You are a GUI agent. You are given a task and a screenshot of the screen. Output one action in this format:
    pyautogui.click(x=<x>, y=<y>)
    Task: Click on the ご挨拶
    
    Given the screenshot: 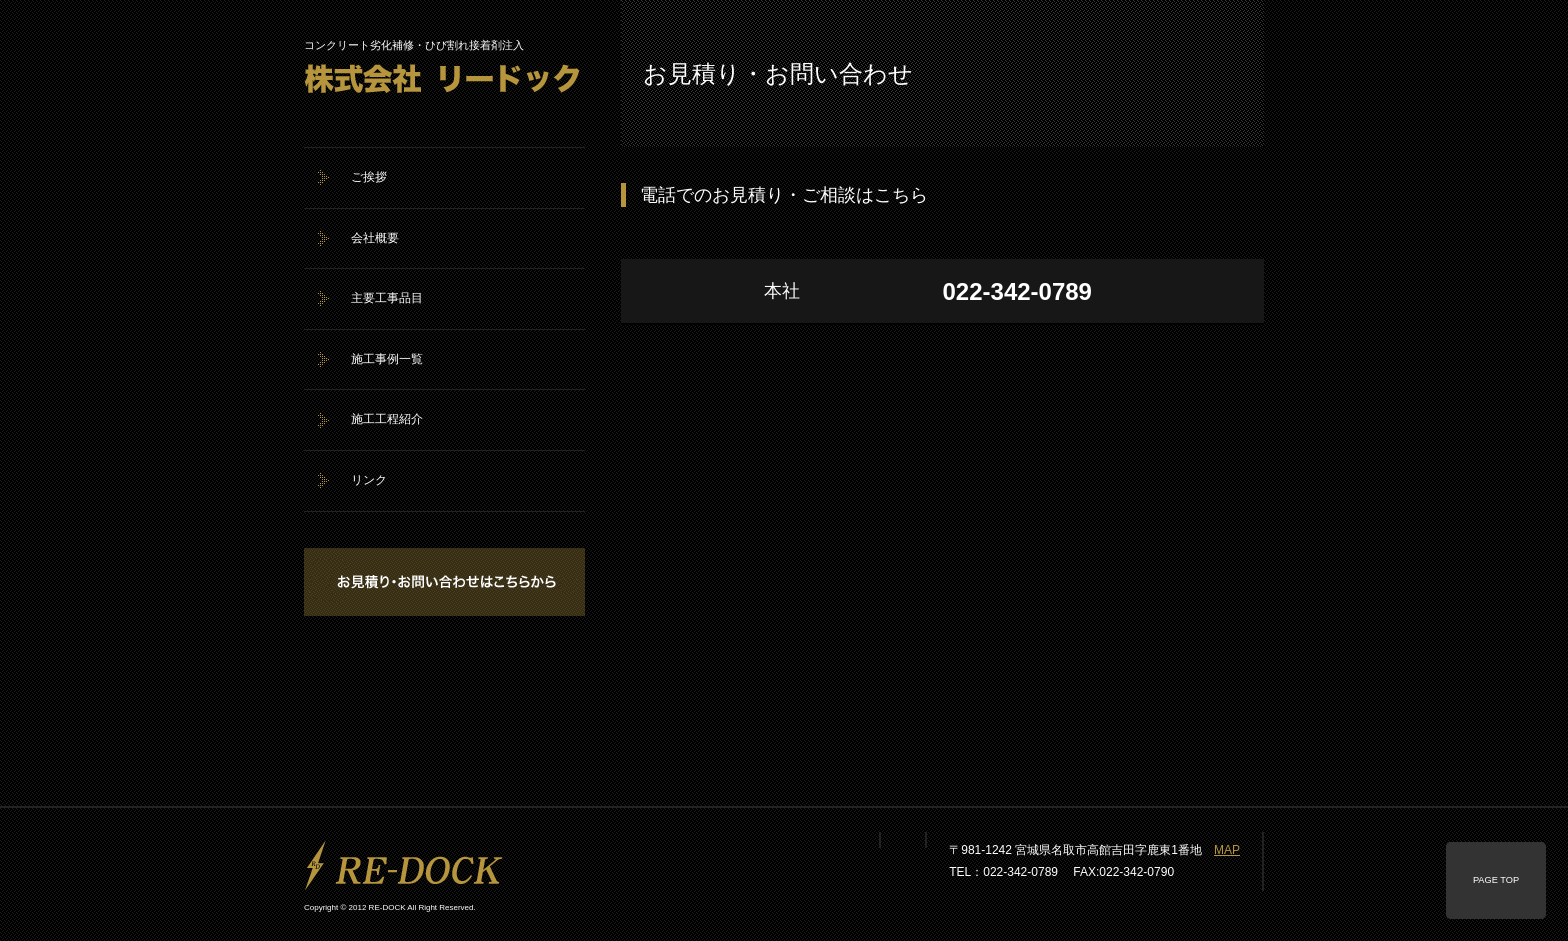 What is the action you would take?
    pyautogui.click(x=369, y=177)
    